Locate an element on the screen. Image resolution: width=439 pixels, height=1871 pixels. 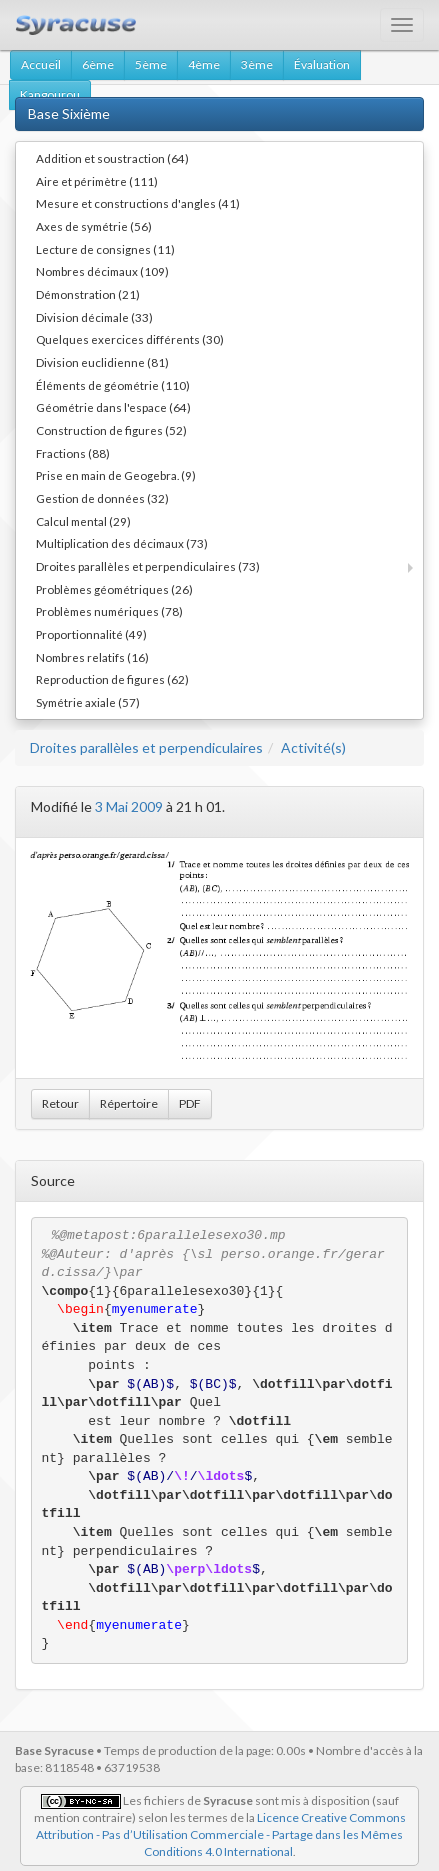
Mesure et constructions d'angles (41) is located at coordinates (138, 203).